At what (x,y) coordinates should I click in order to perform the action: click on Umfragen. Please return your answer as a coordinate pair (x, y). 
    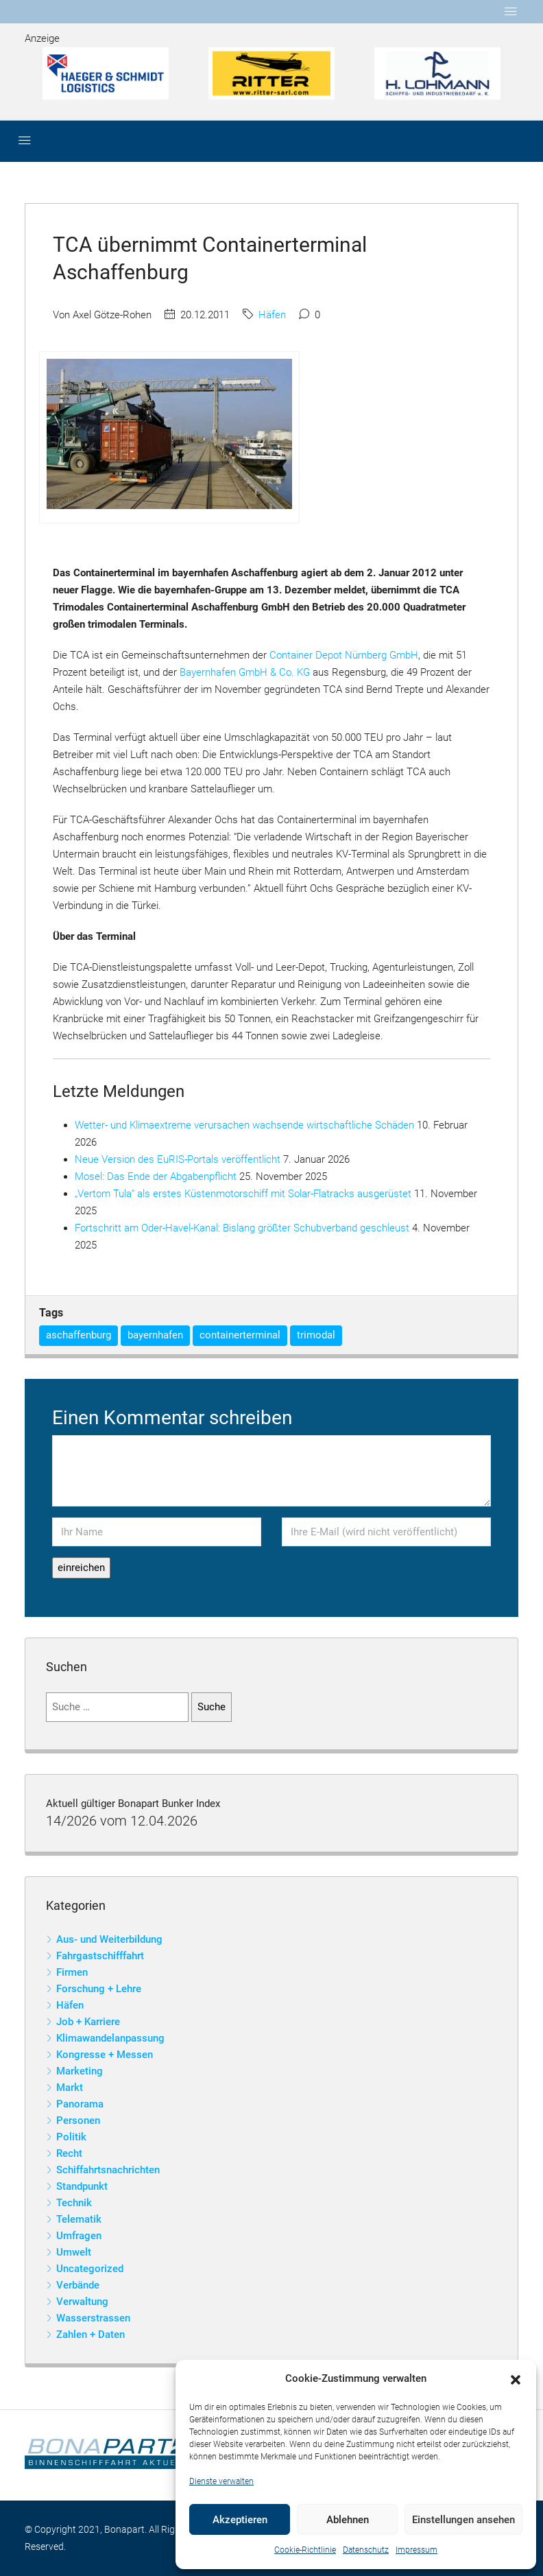
    Looking at the image, I should click on (78, 2236).